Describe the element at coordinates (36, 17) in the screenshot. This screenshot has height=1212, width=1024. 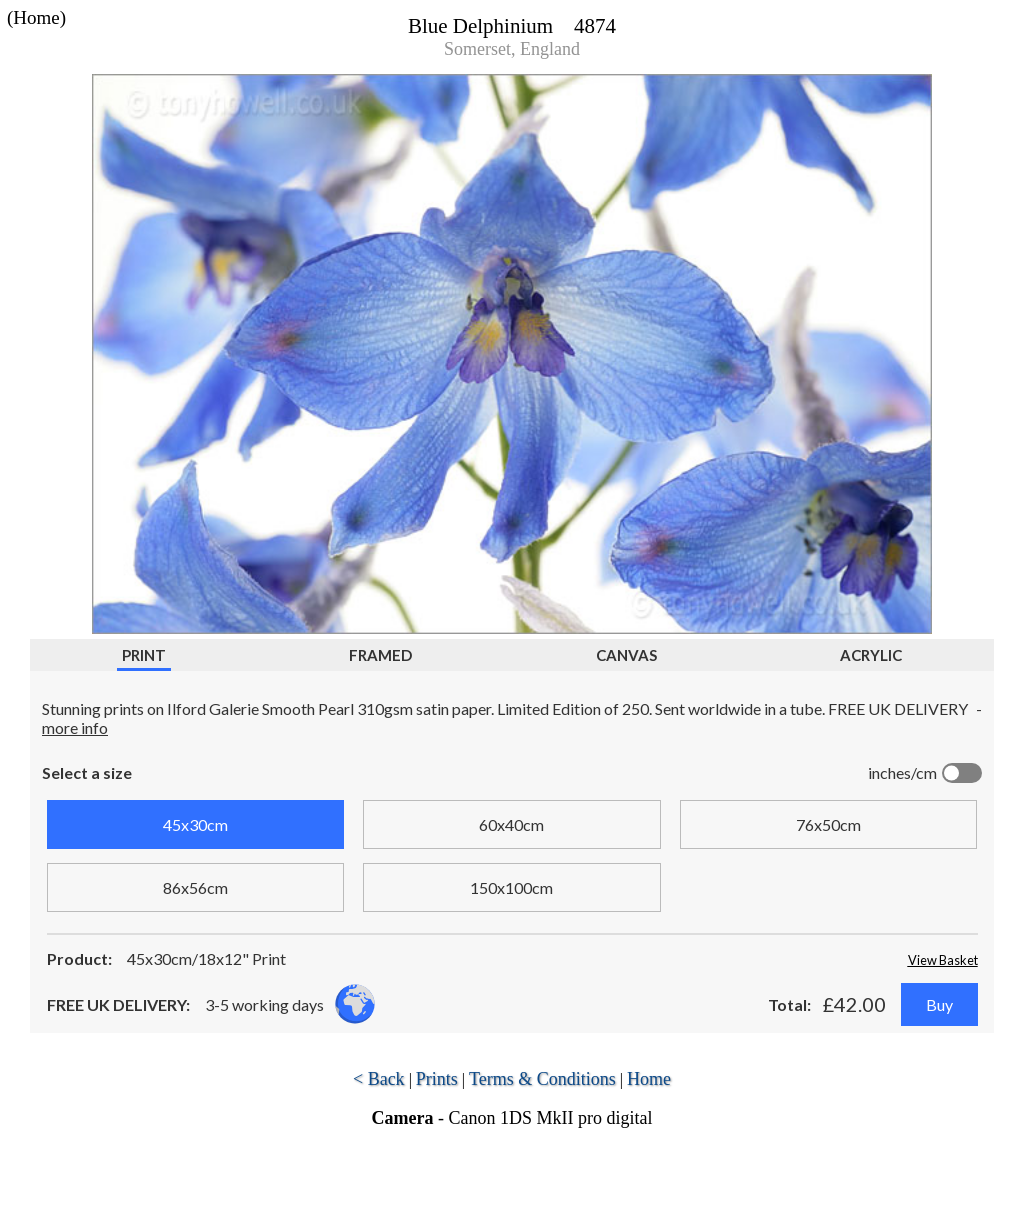
I see `(Home)` at that location.